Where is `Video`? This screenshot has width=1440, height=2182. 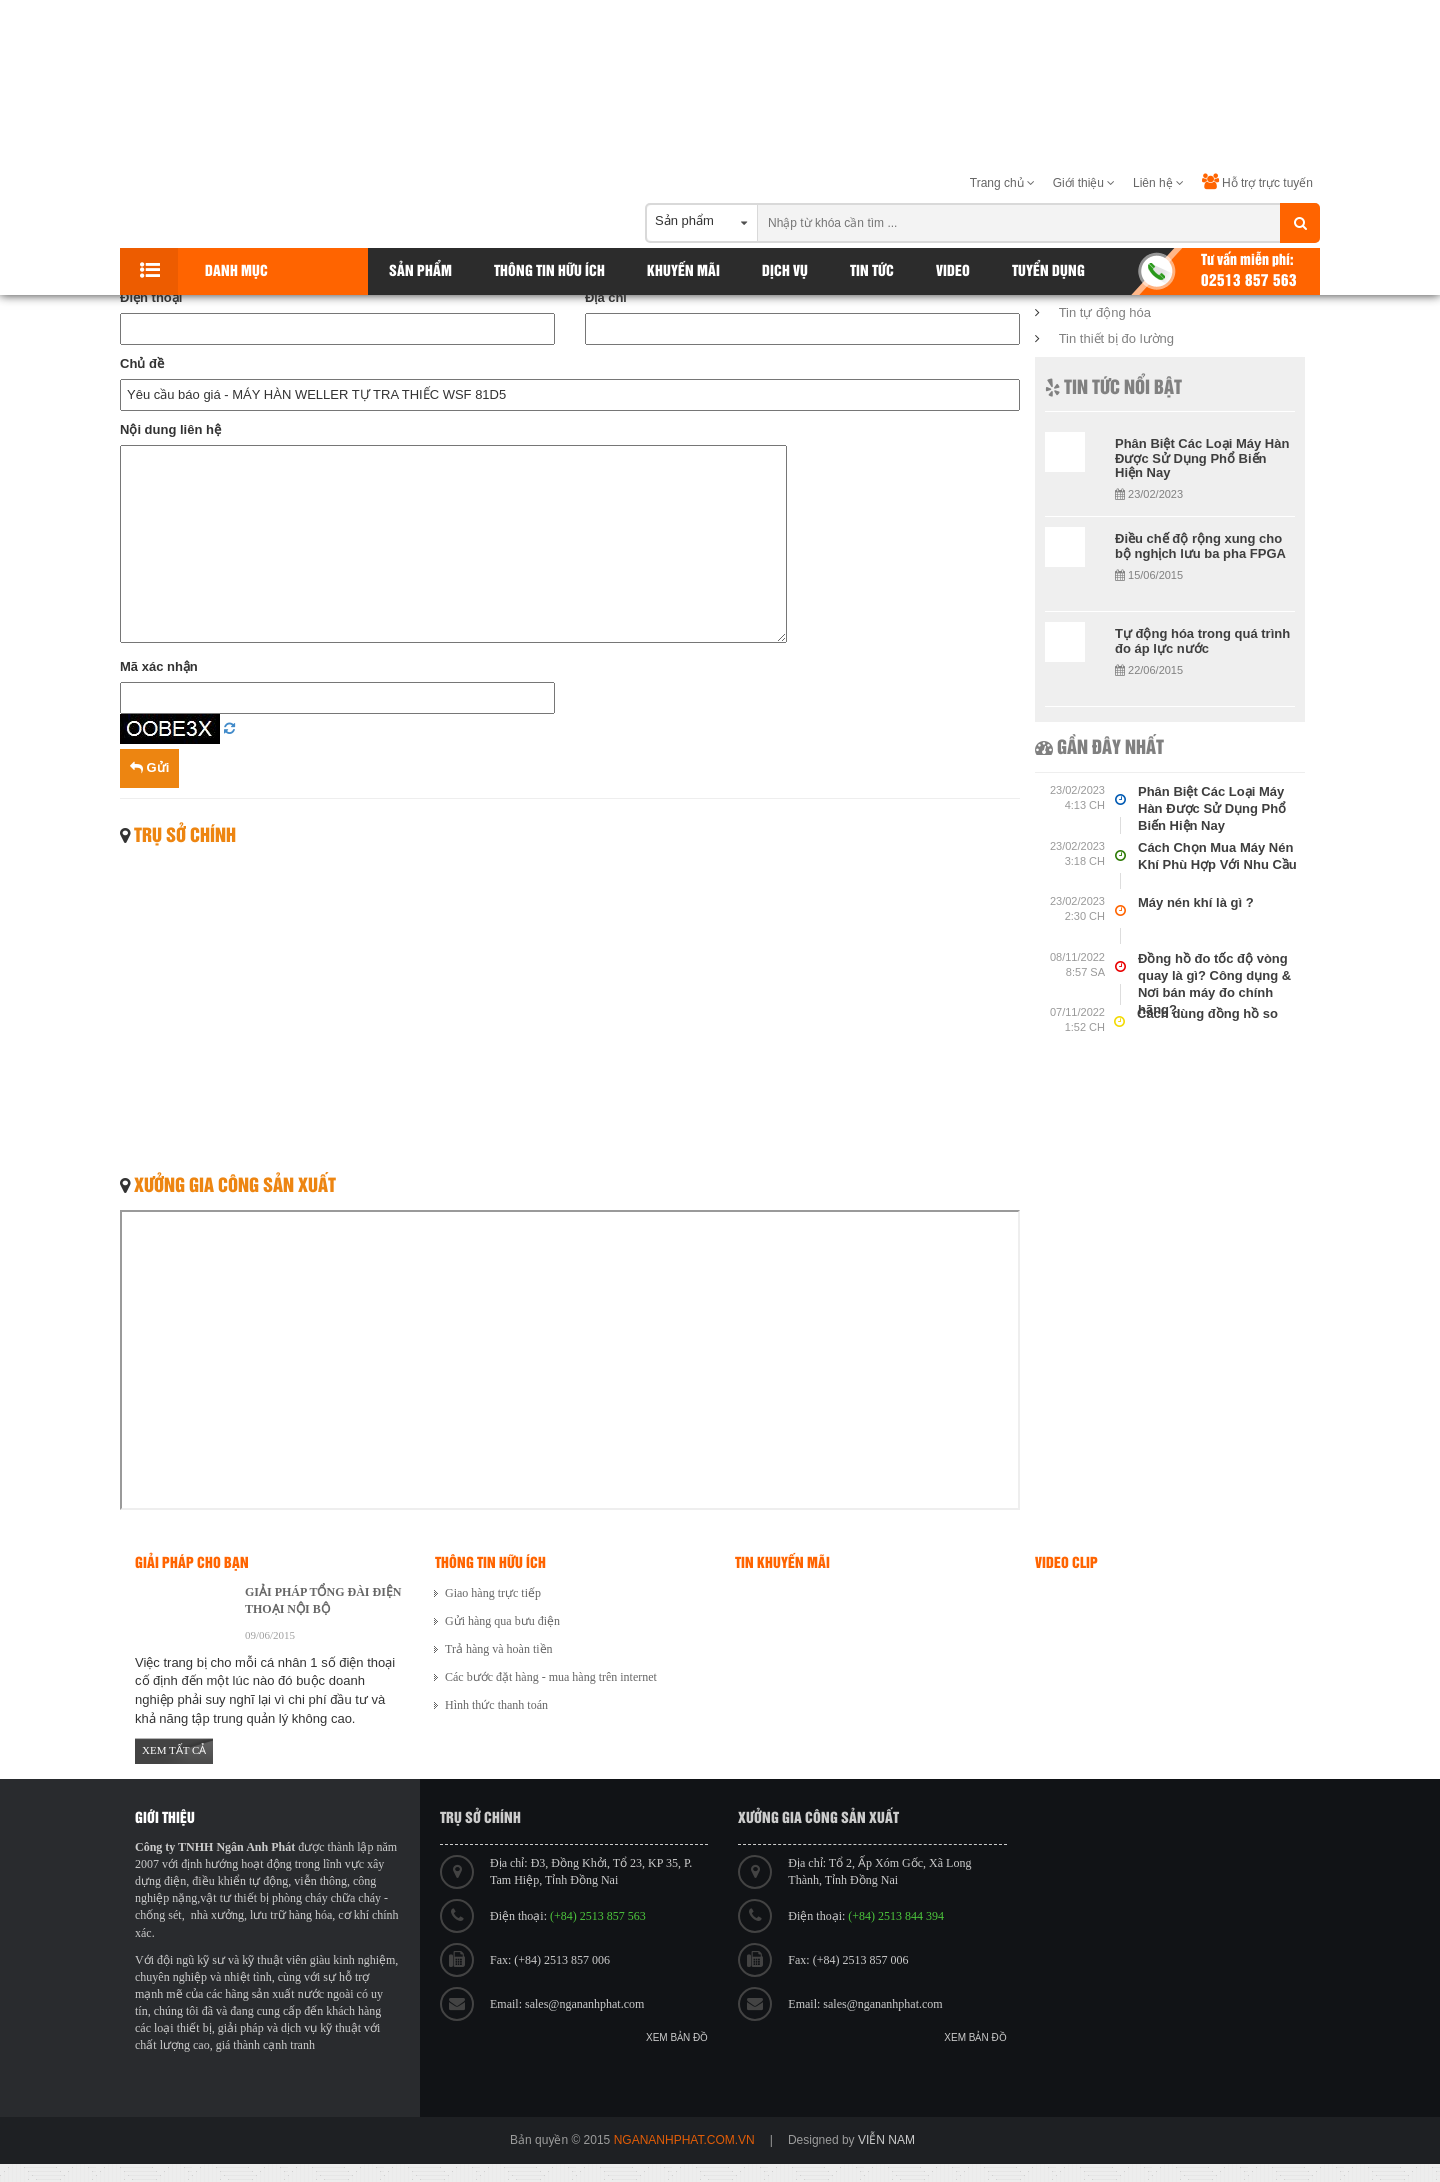 Video is located at coordinates (953, 271).